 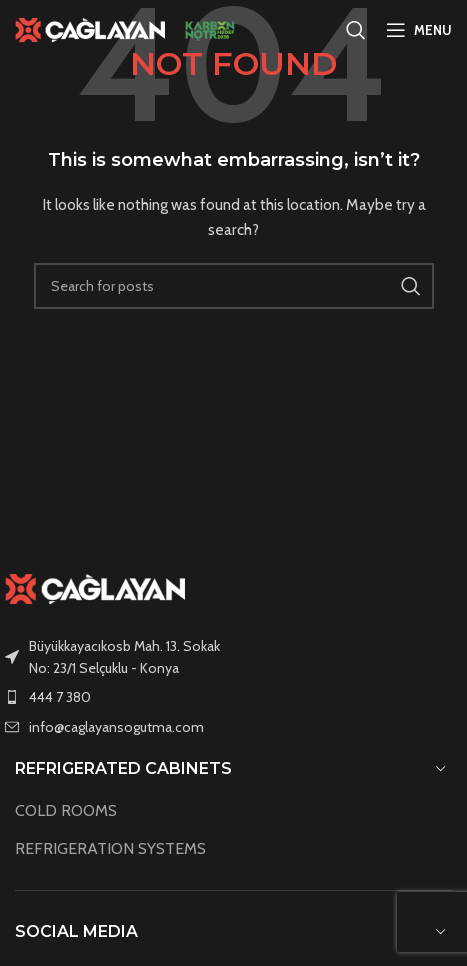 I want to click on [Open mobile menu], so click(x=419, y=30).